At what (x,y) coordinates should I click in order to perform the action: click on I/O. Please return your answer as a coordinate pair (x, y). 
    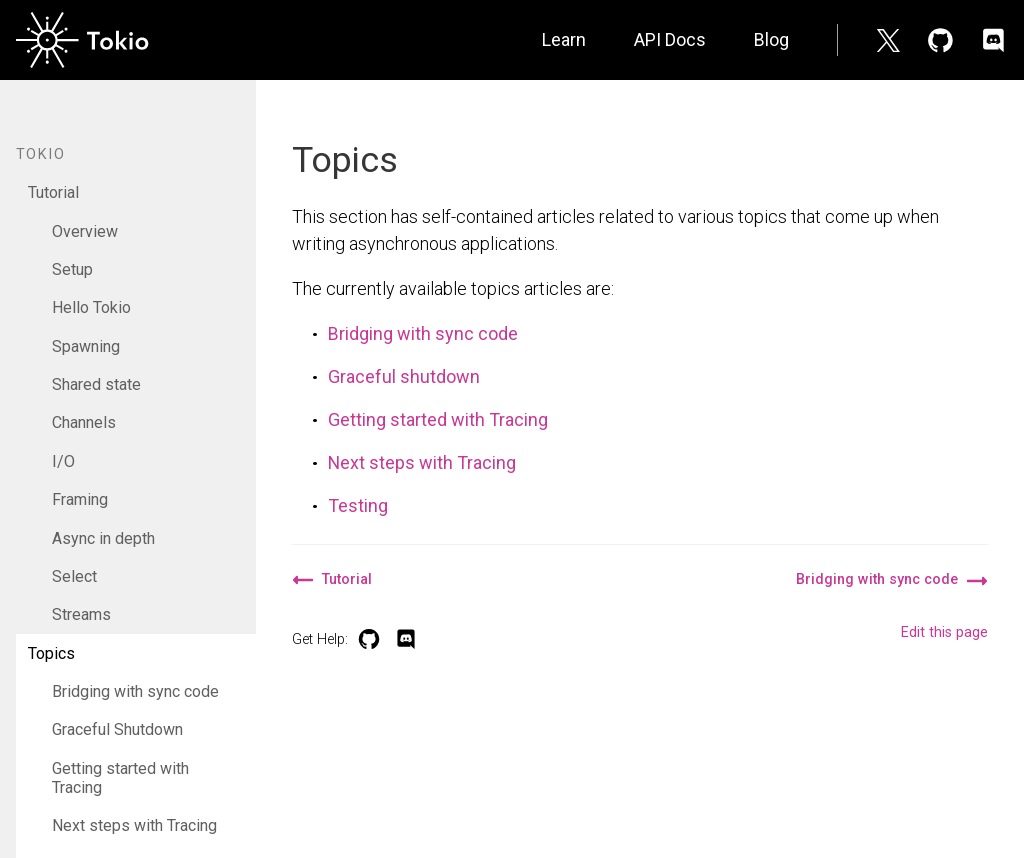
    Looking at the image, I should click on (63, 461).